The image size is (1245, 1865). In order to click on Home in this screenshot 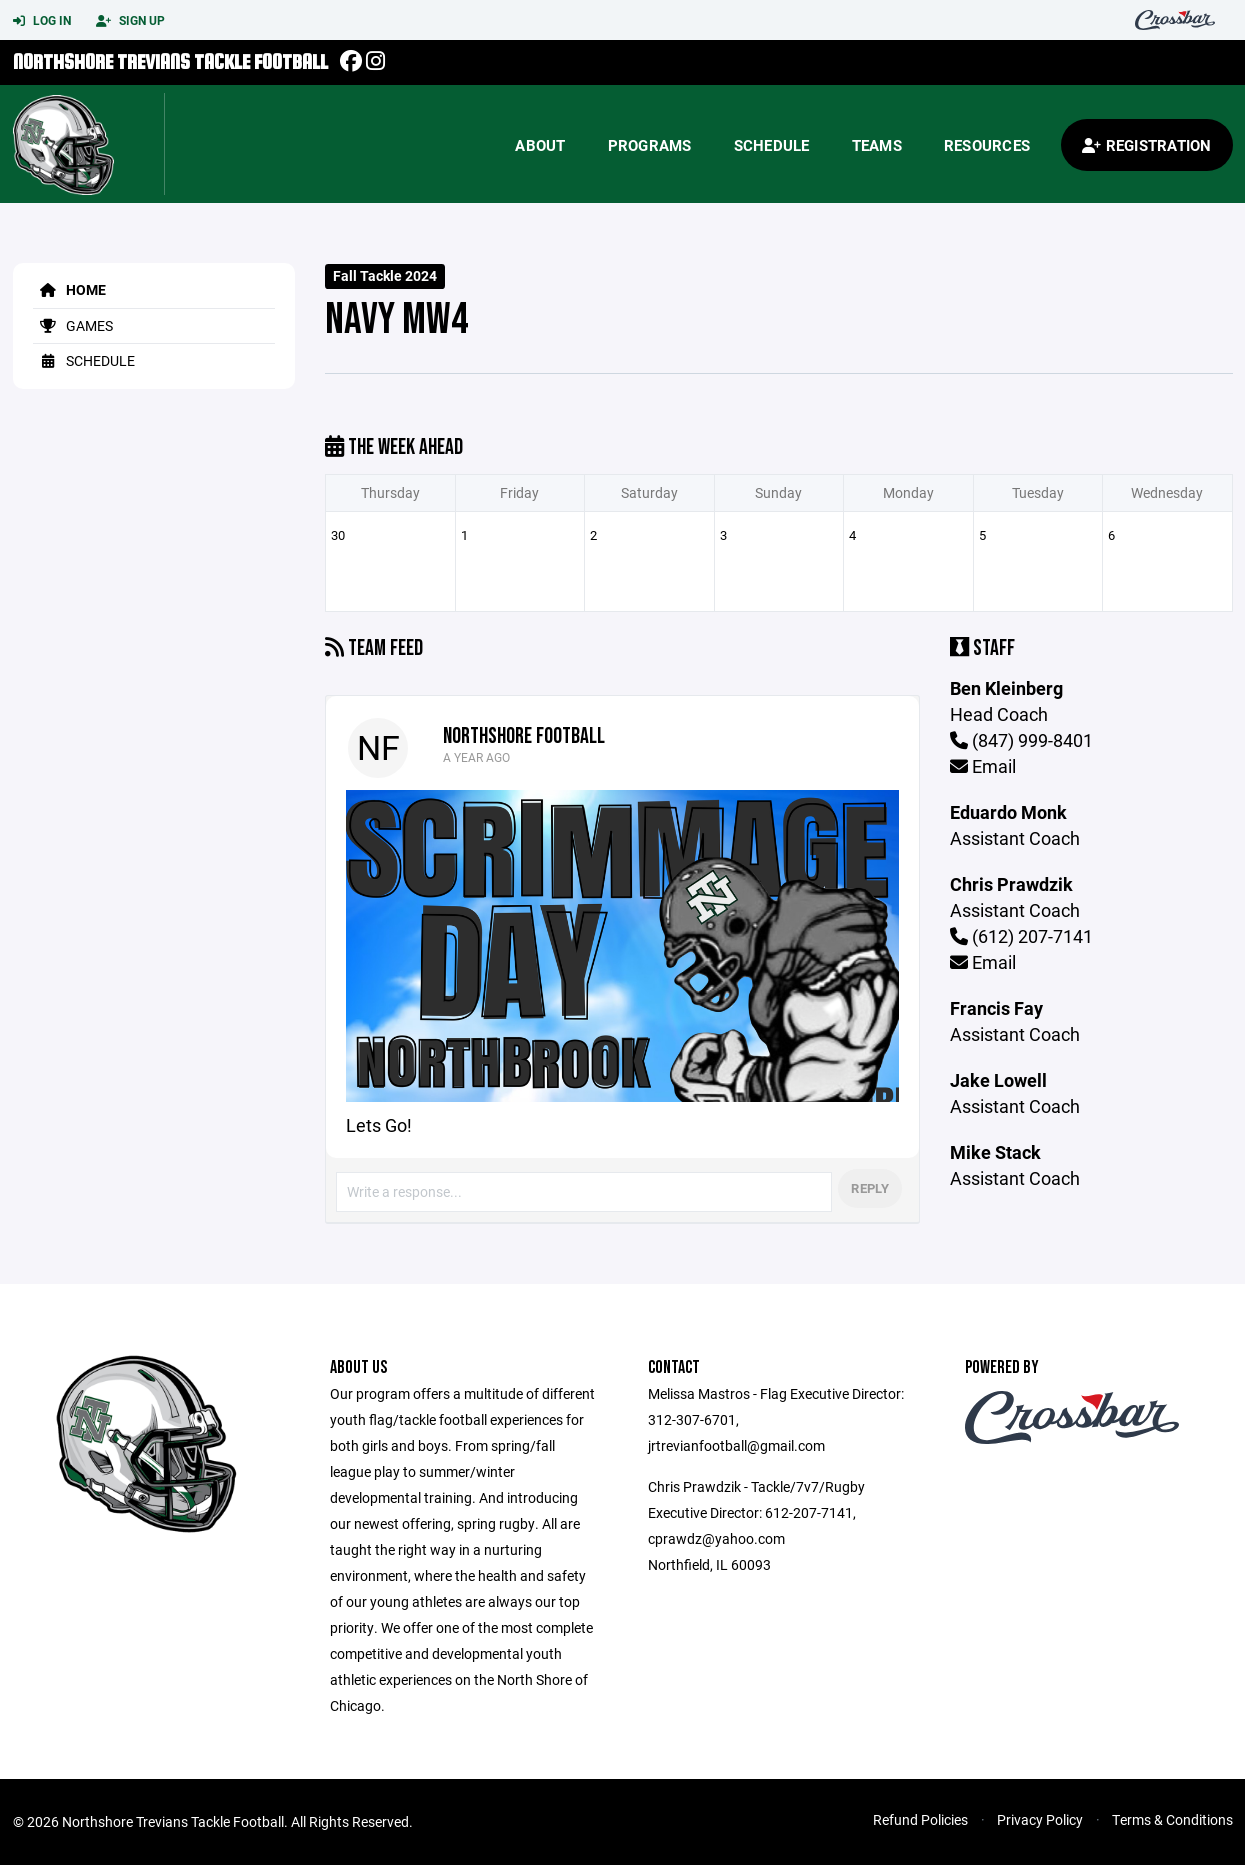, I will do `click(69, 289)`.